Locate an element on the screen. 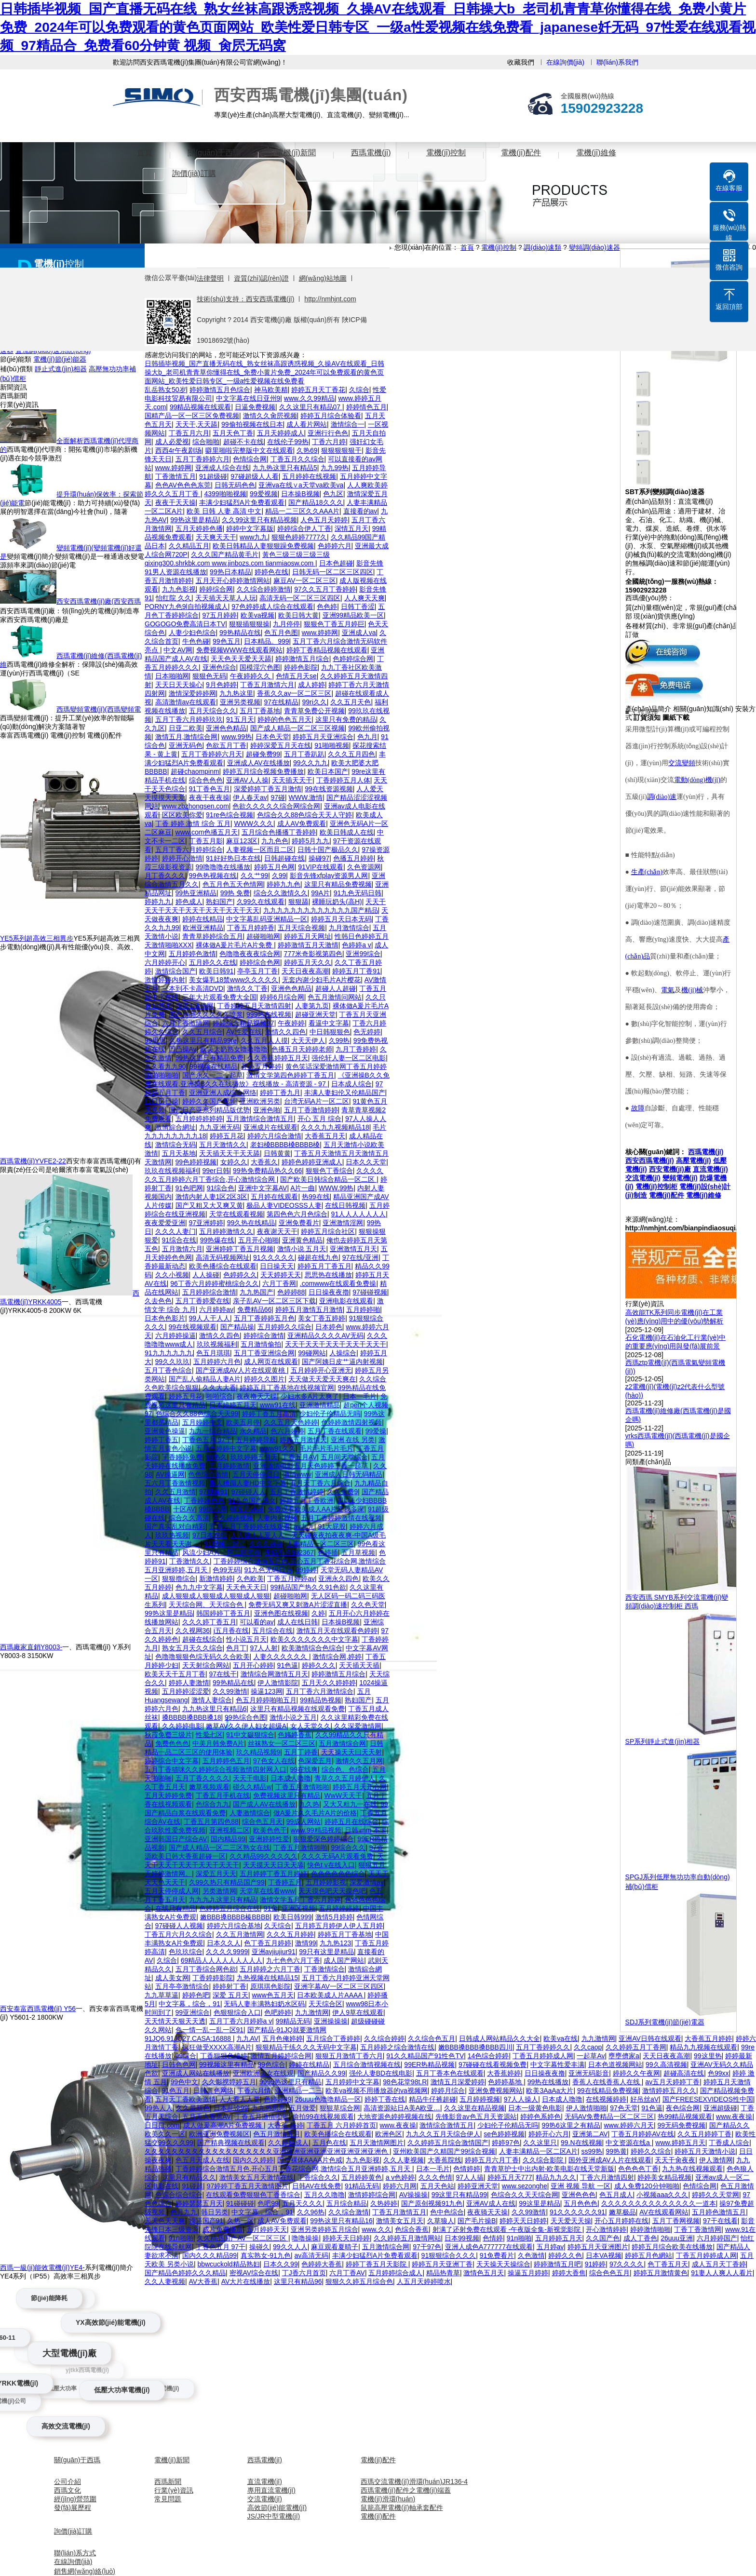 The height and width of the screenshot is (2576, 756). 99爱视频 is located at coordinates (264, 494).